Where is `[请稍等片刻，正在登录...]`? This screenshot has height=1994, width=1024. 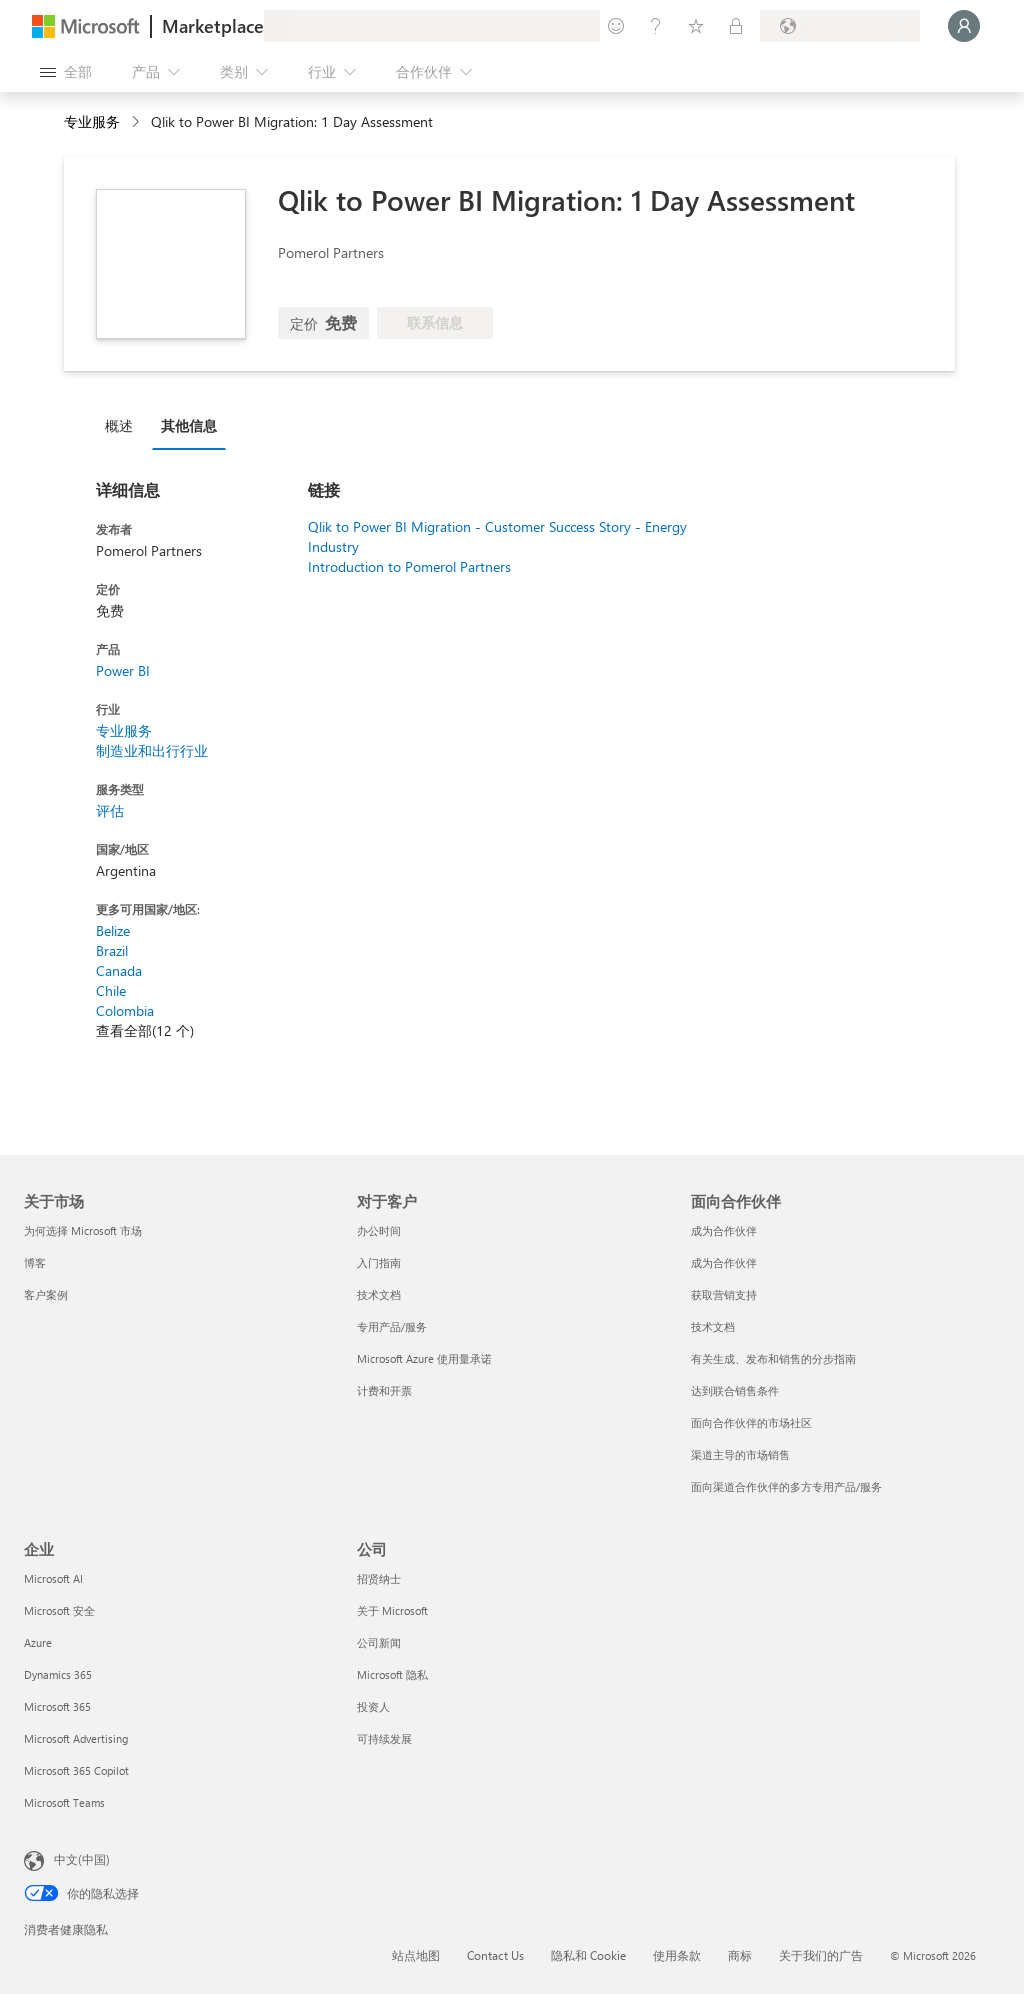 [请稍等片刻，正在登录...] is located at coordinates (964, 26).